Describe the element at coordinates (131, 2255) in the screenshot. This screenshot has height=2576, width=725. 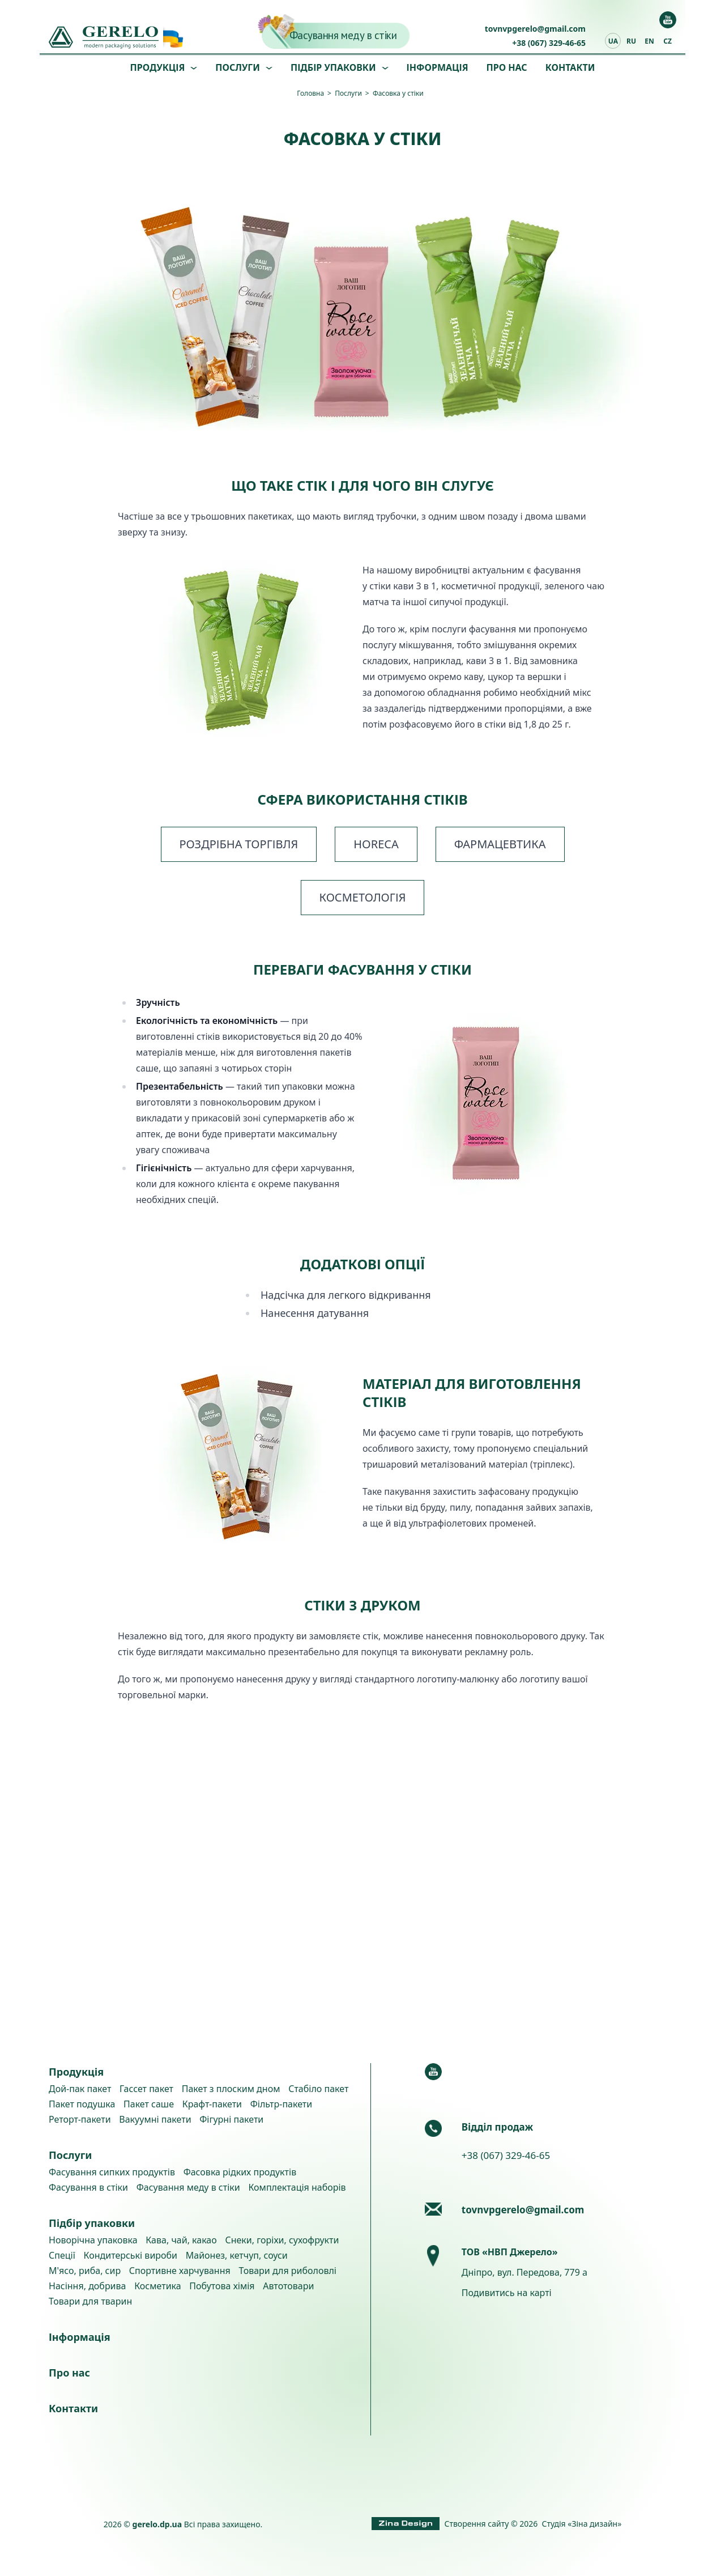
I see `Кондитерські вироби` at that location.